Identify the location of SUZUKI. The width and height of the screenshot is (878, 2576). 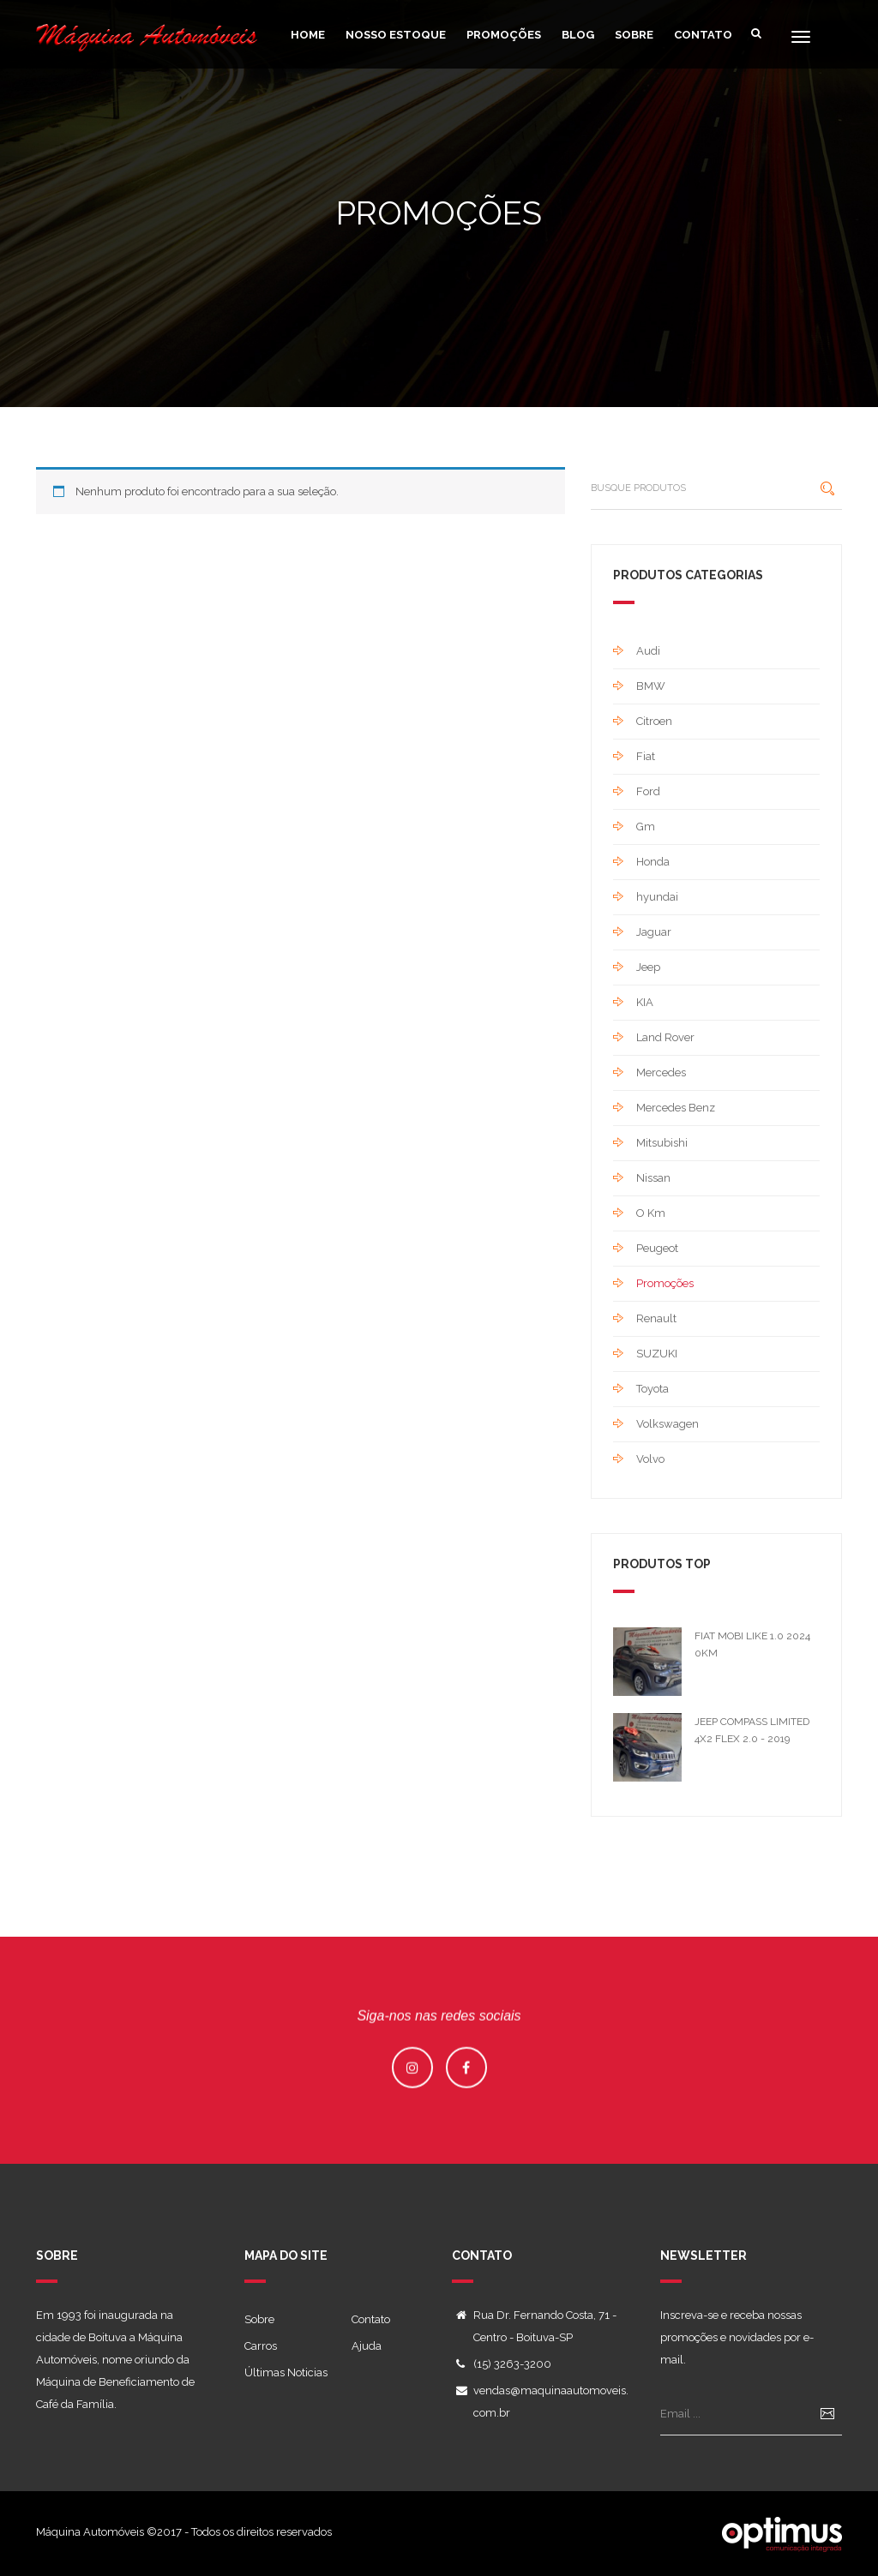
(656, 1353).